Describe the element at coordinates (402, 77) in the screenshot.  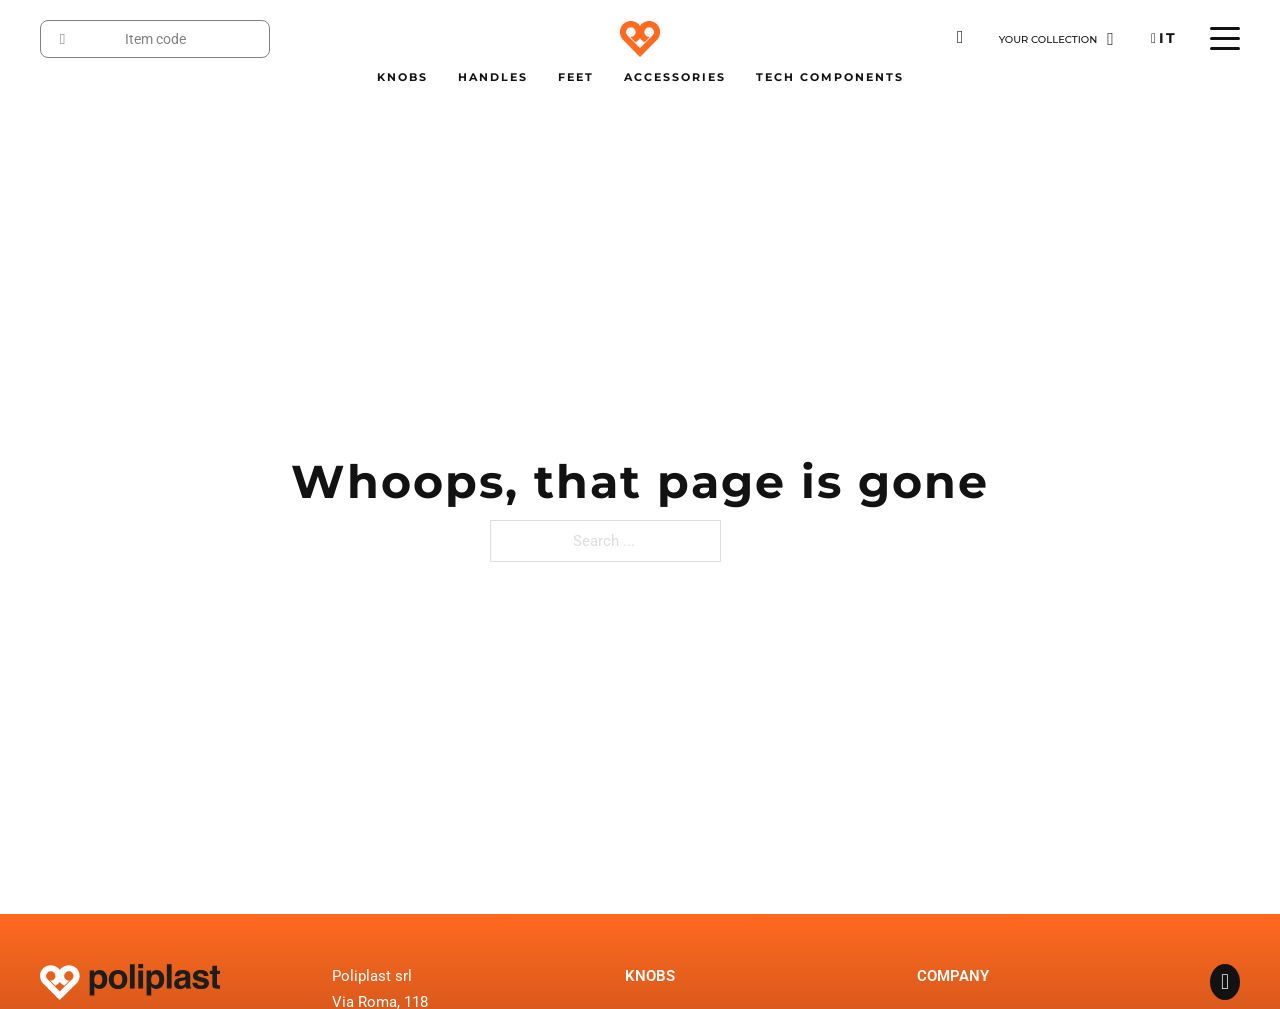
I see `Knobs` at that location.